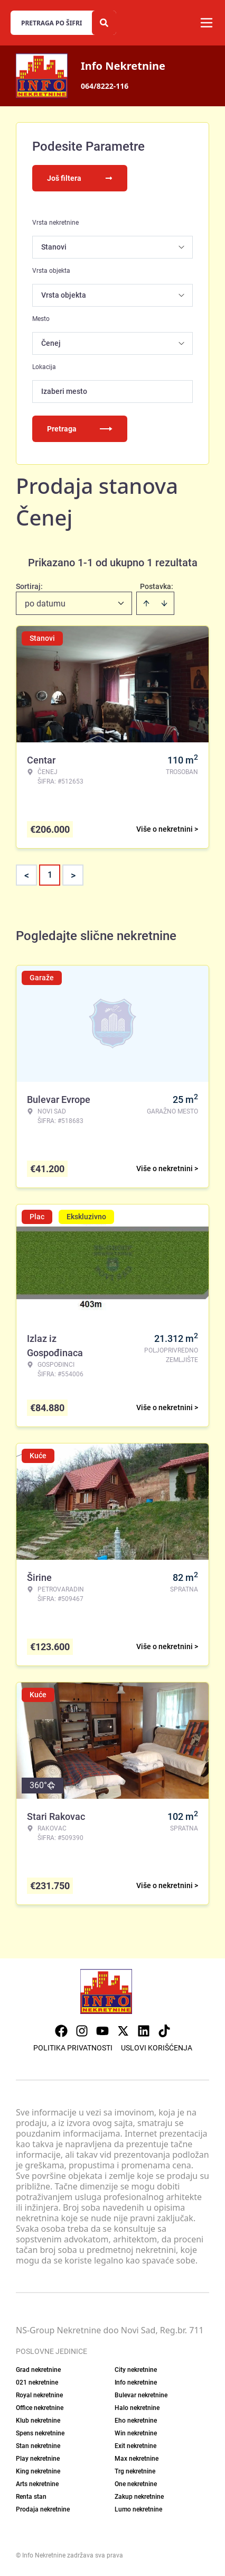  Describe the element at coordinates (136, 2458) in the screenshot. I see `Max nekretnine` at that location.